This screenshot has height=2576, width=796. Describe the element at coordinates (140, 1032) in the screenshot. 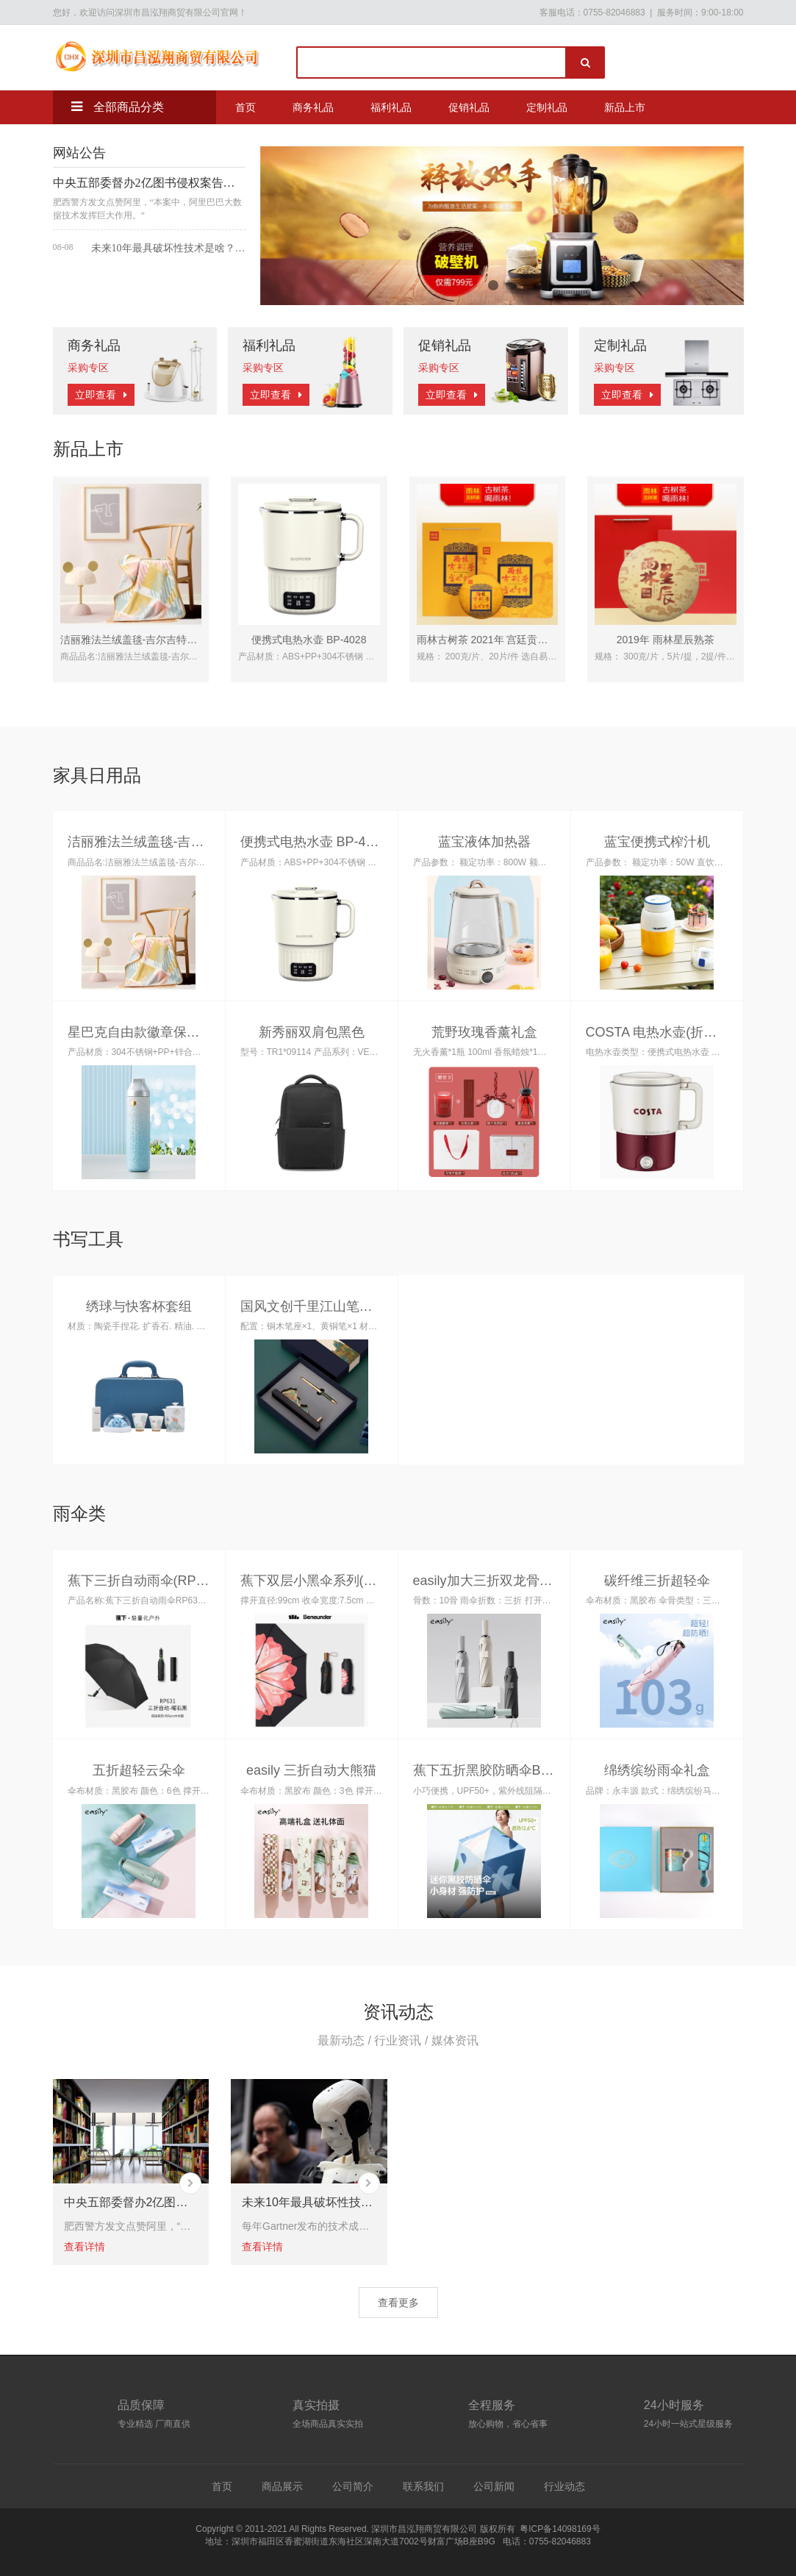

I see `星巴克自由款徽章保温杯` at that location.